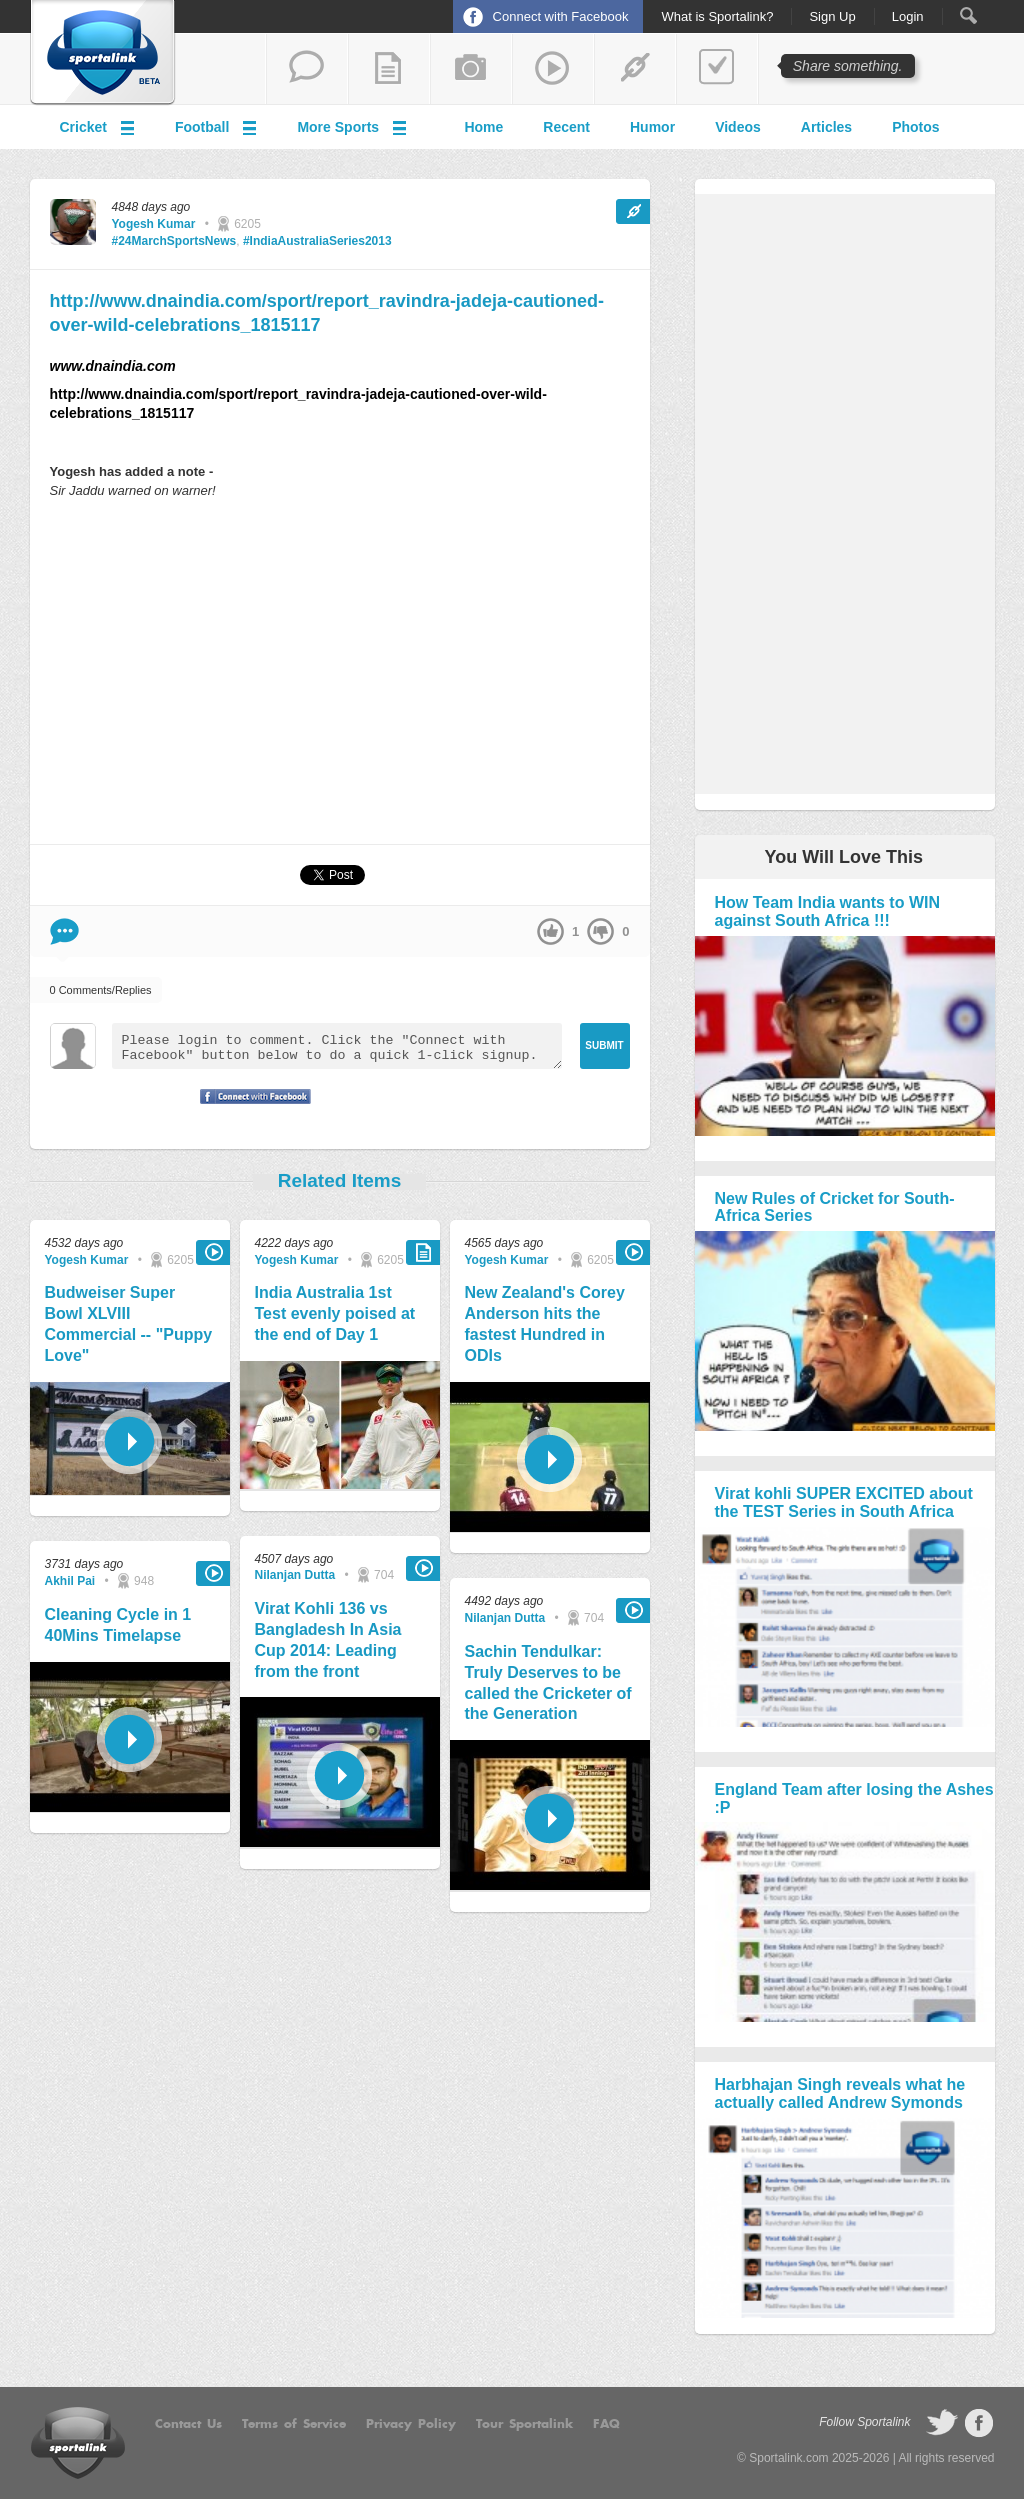 The width and height of the screenshot is (1024, 2499). I want to click on Contact Us, so click(188, 2424).